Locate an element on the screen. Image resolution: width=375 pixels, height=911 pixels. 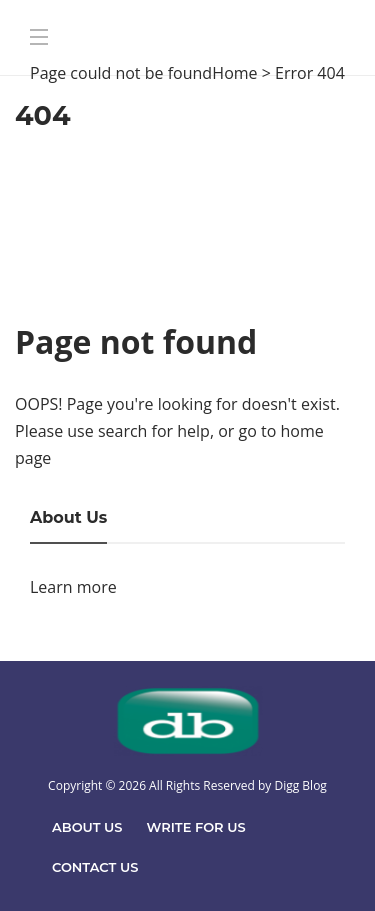
Learn more is located at coordinates (73, 587).